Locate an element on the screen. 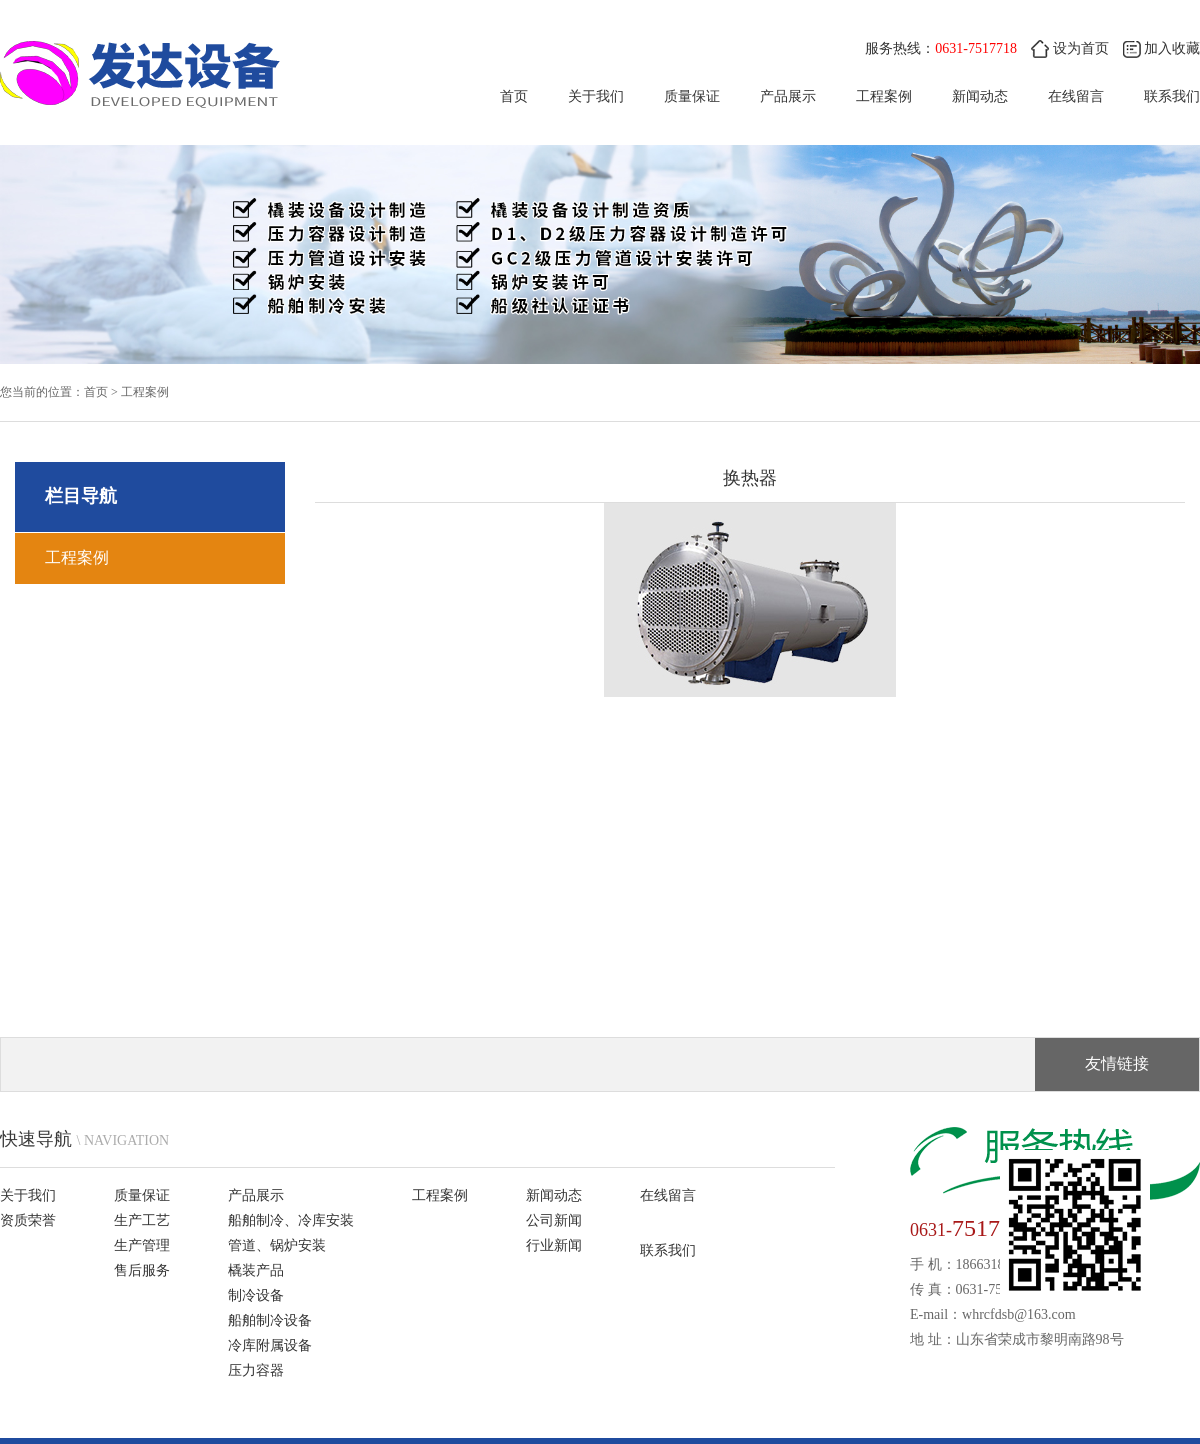  售后服务 is located at coordinates (142, 1270).